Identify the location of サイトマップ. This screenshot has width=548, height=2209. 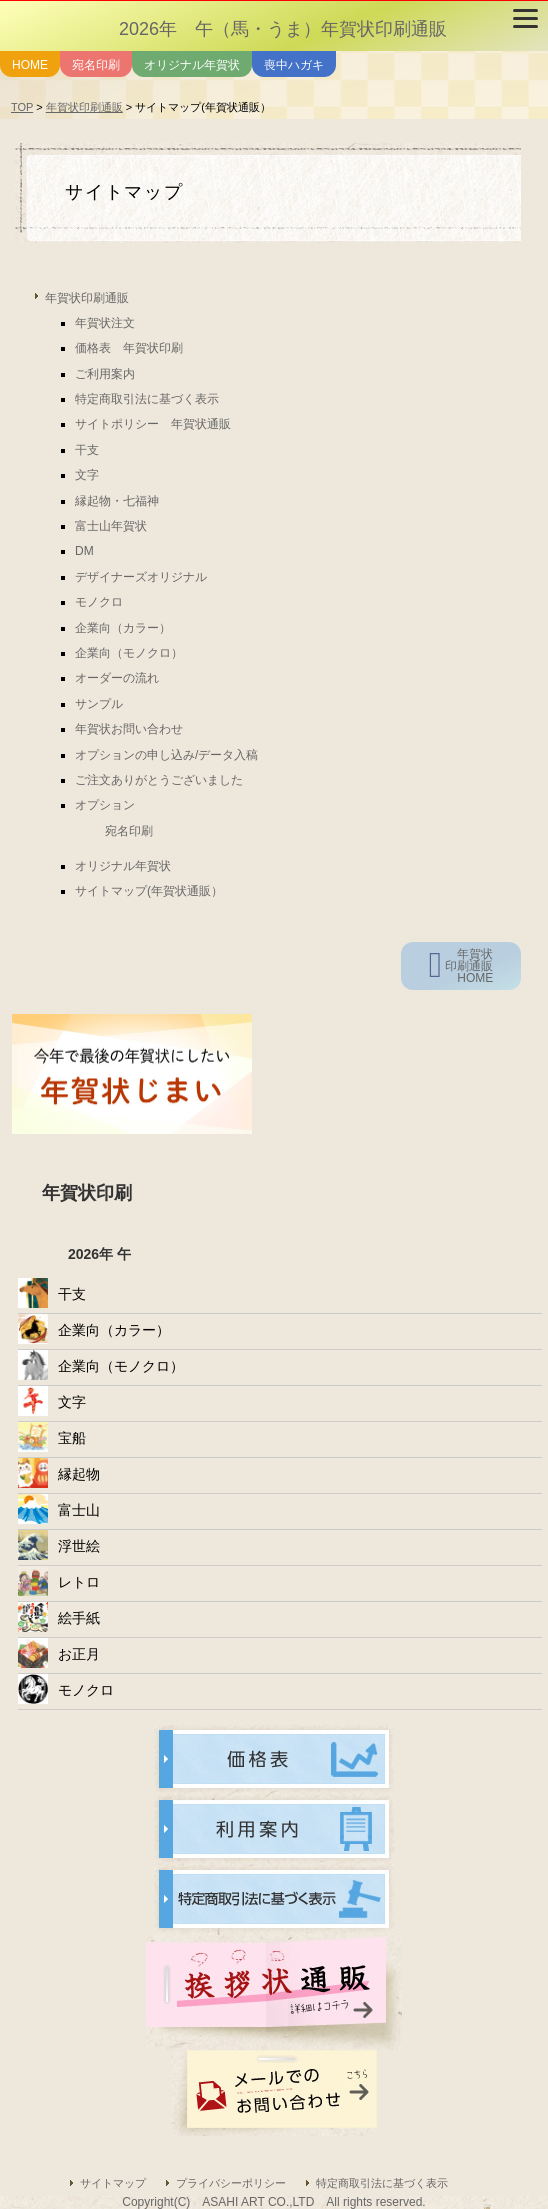
(113, 2183).